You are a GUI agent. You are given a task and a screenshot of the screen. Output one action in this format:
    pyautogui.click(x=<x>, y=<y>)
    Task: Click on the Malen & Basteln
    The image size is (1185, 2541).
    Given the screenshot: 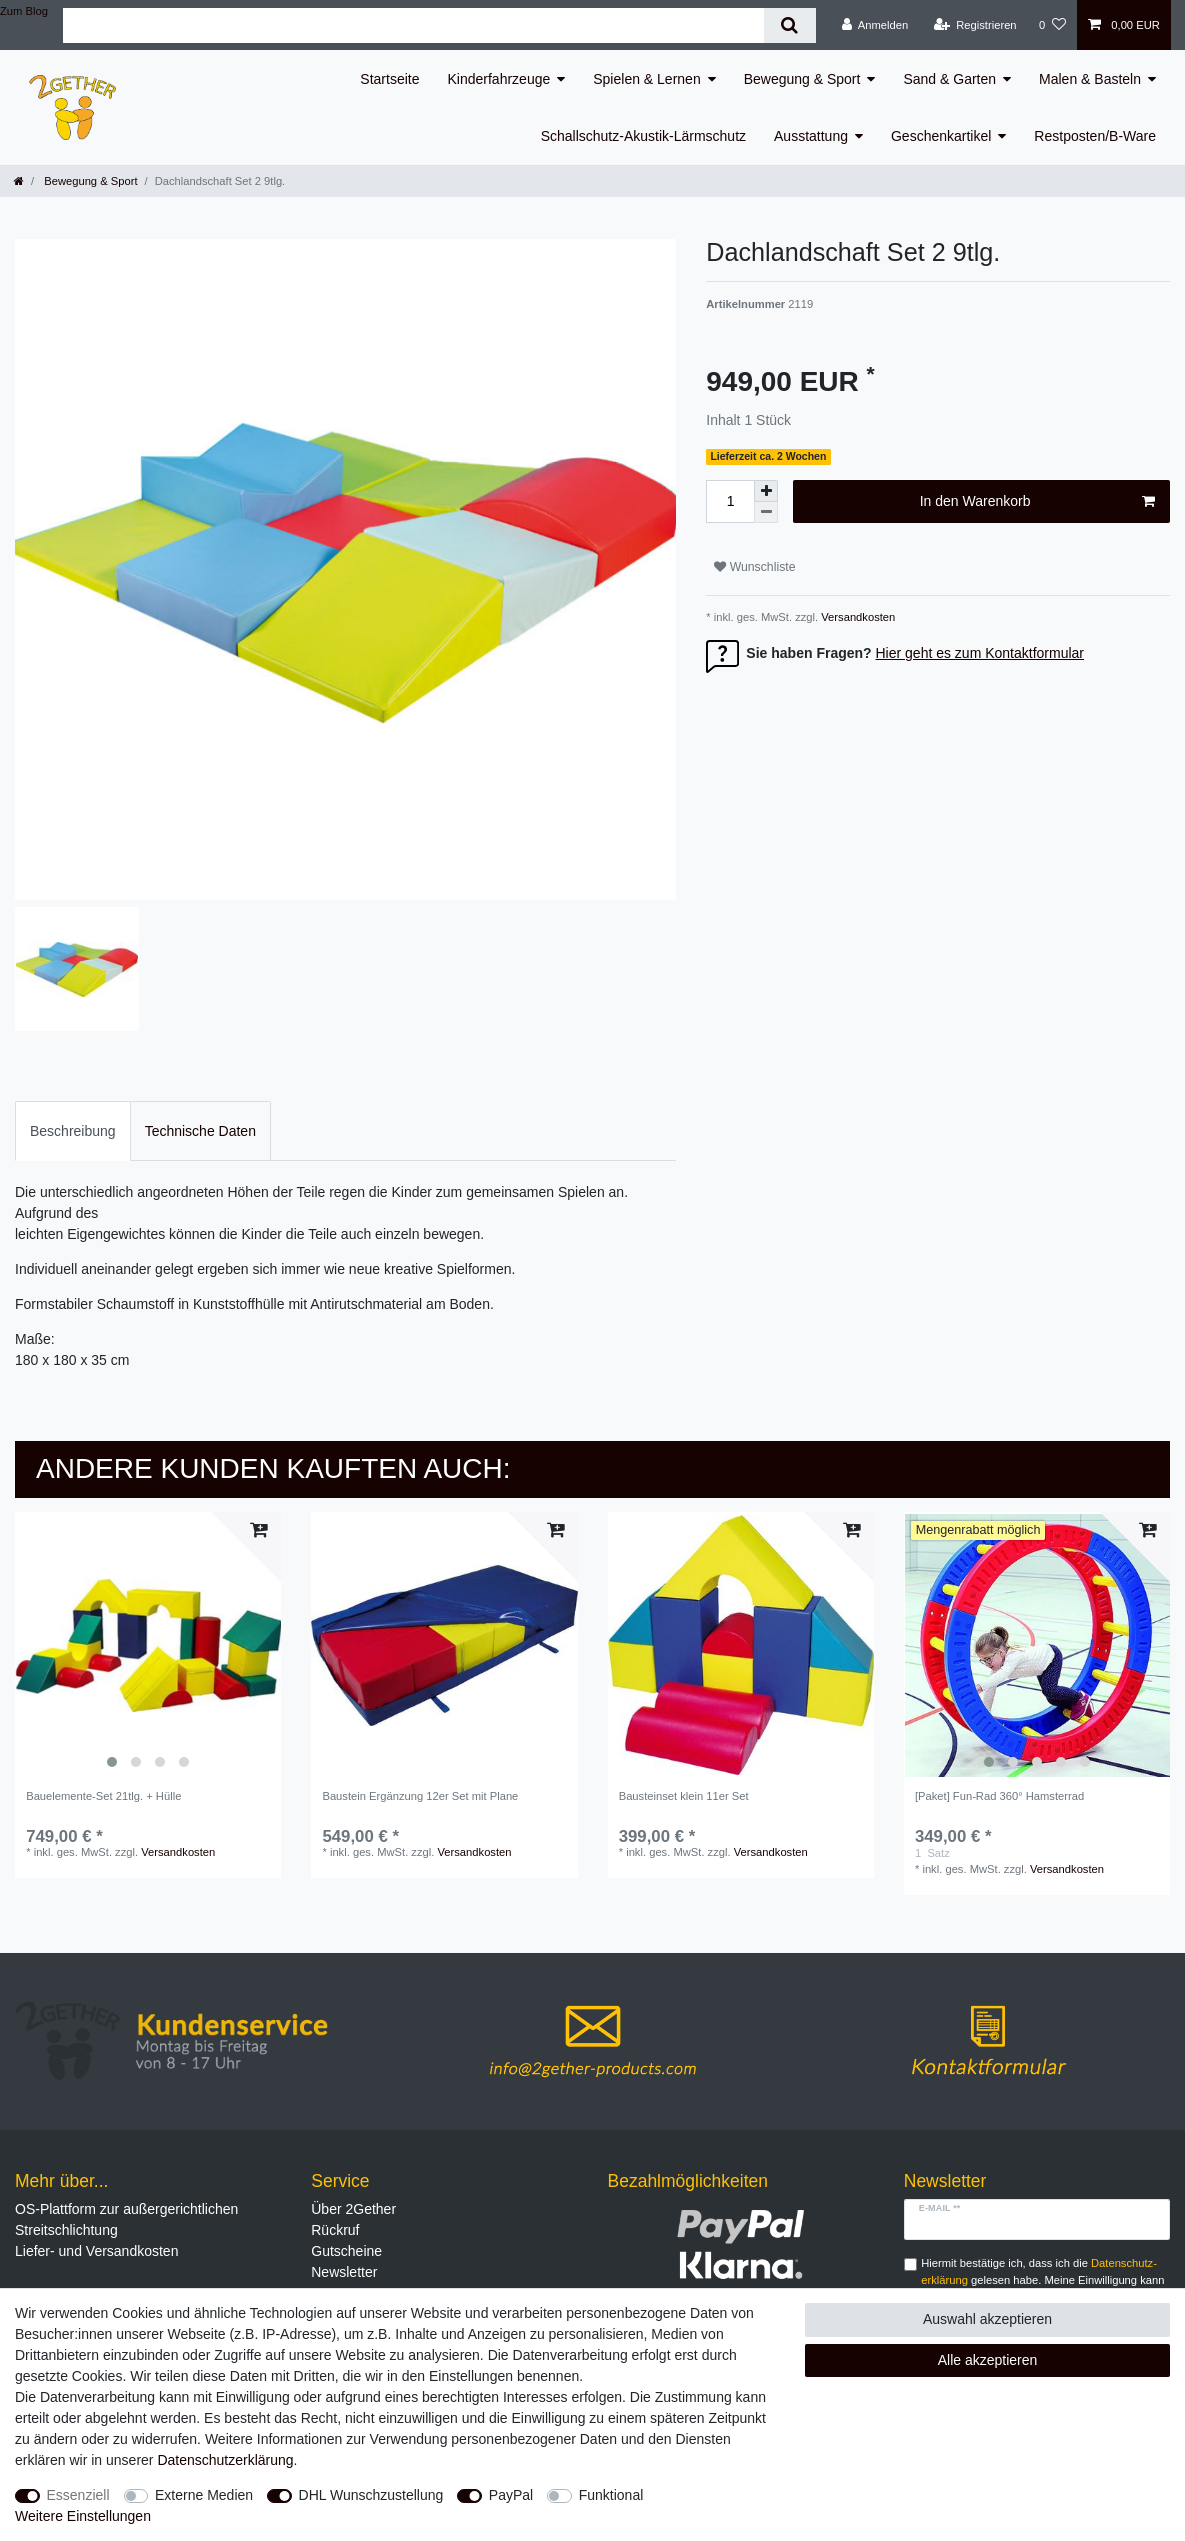 What is the action you would take?
    pyautogui.click(x=1090, y=79)
    